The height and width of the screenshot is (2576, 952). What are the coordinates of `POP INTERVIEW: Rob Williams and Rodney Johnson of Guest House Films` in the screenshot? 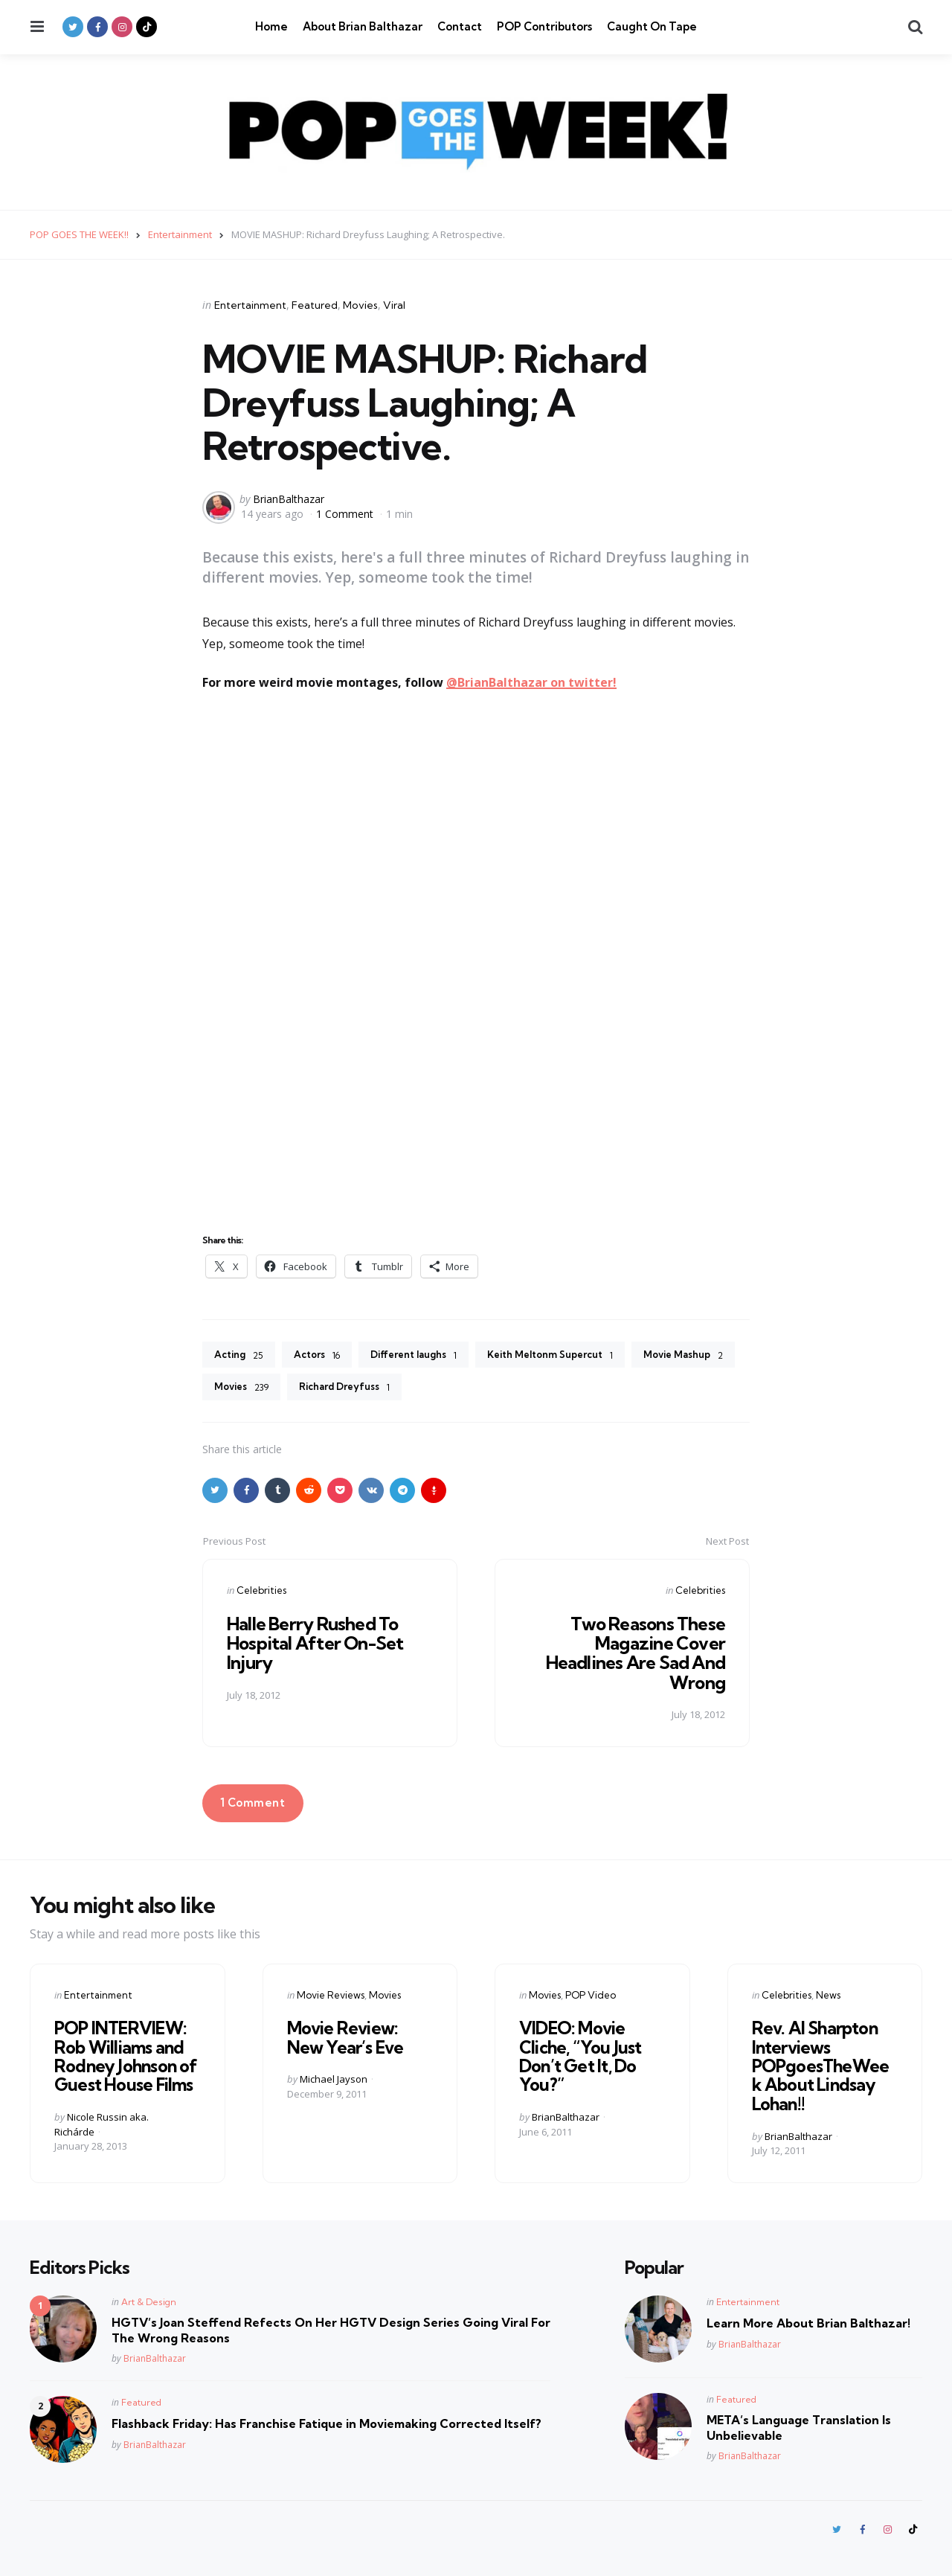 It's located at (123, 2057).